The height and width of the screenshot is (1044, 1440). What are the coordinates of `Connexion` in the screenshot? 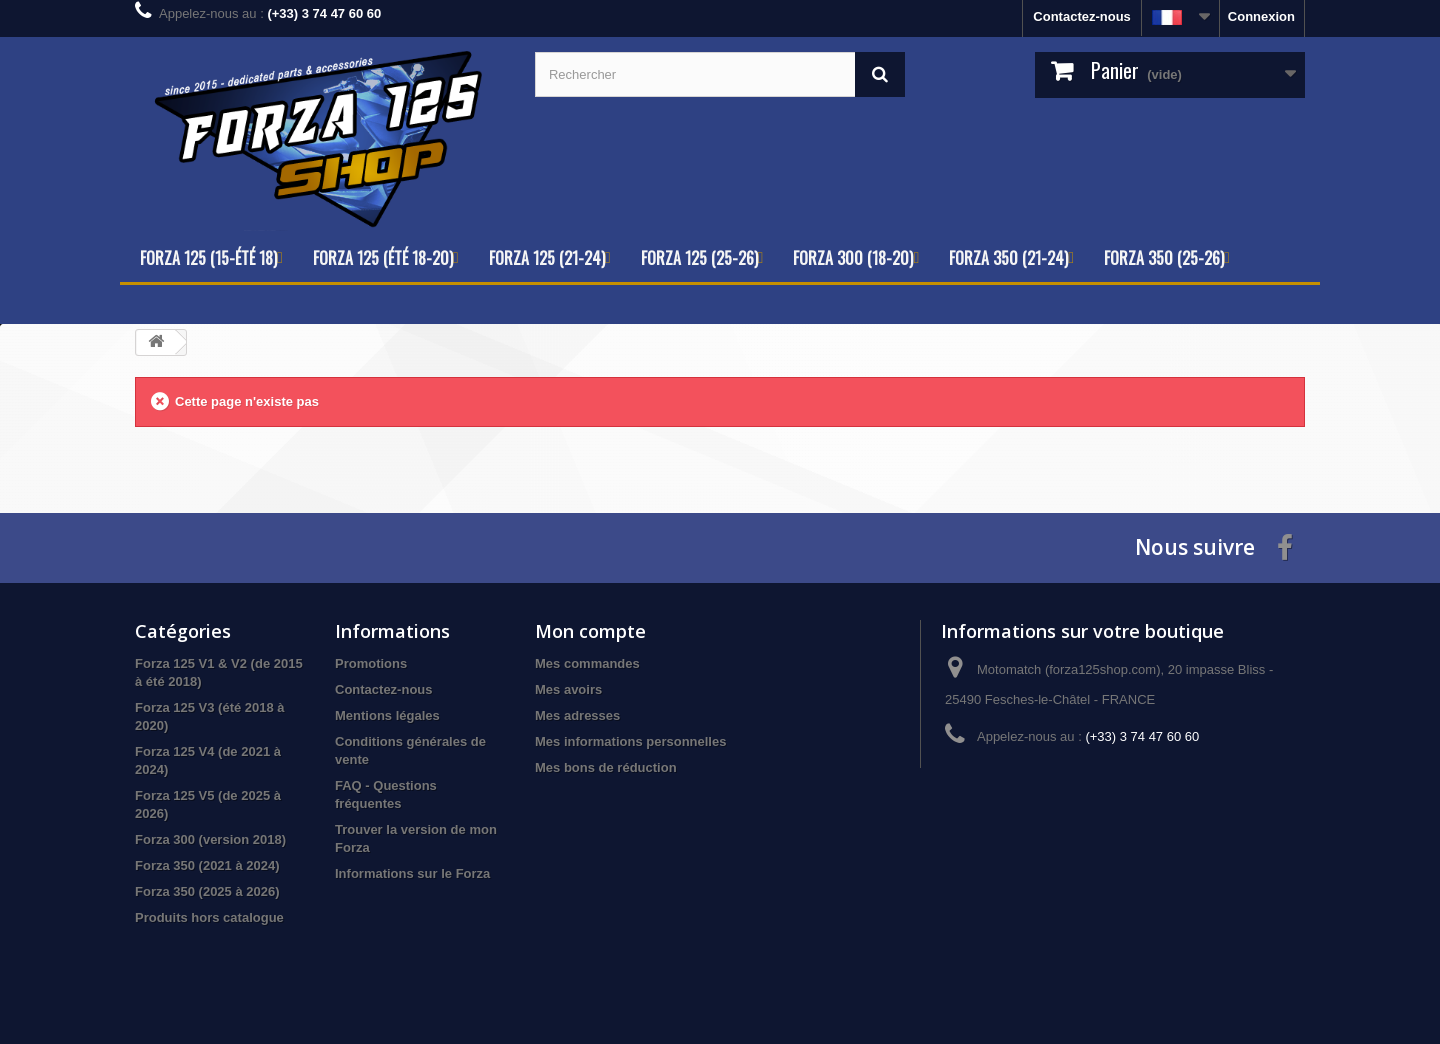 It's located at (1261, 16).